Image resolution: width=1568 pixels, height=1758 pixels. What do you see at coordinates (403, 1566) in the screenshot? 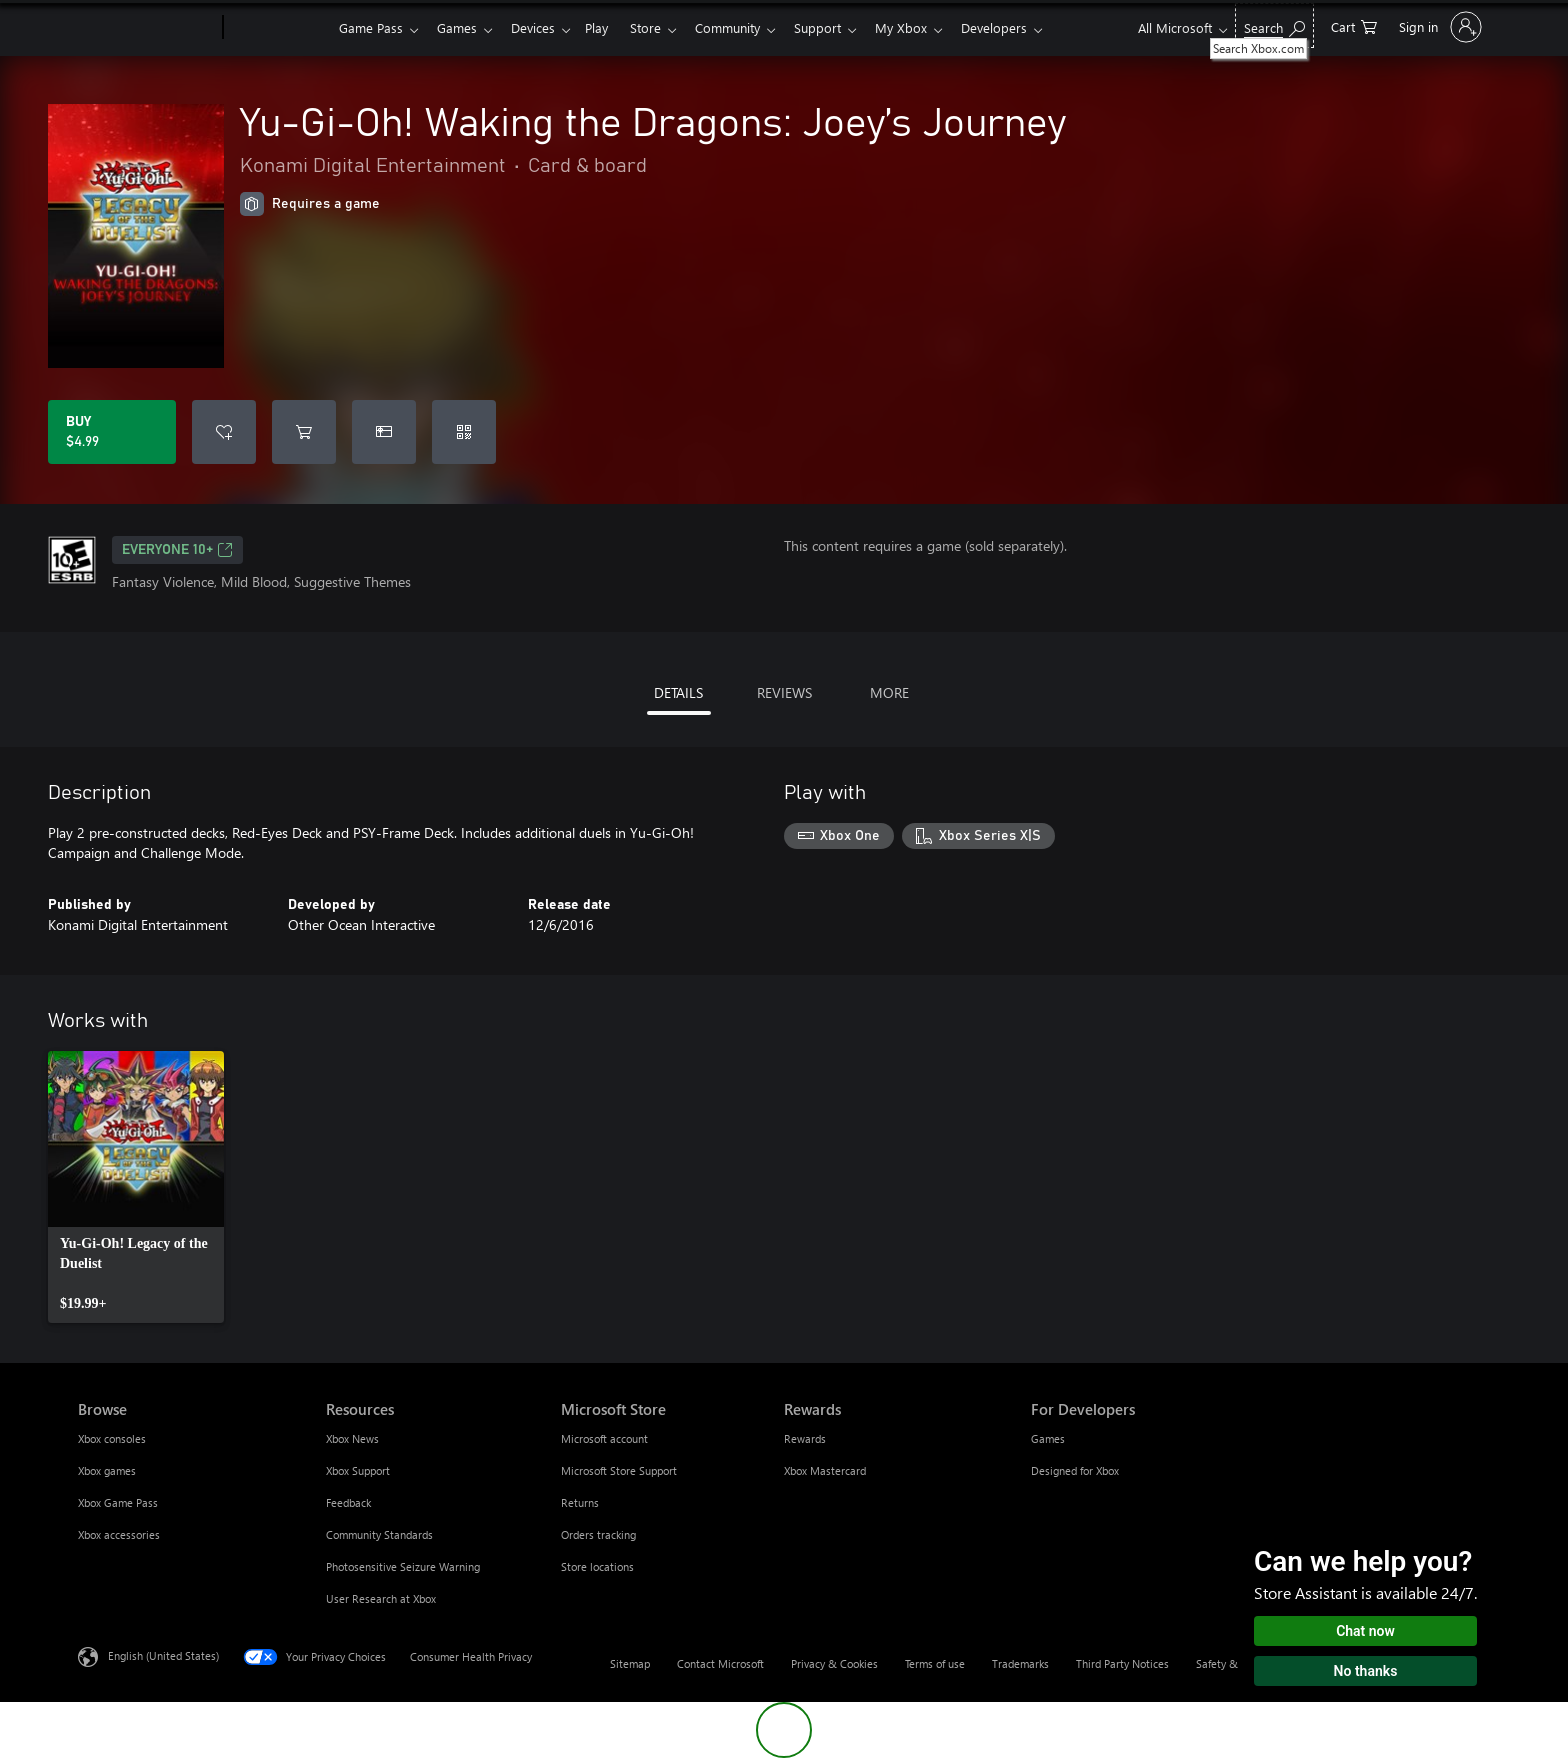
I see `Photosensitive Seizure Warning [Photosensitive Seizure Warning Resources]` at bounding box center [403, 1566].